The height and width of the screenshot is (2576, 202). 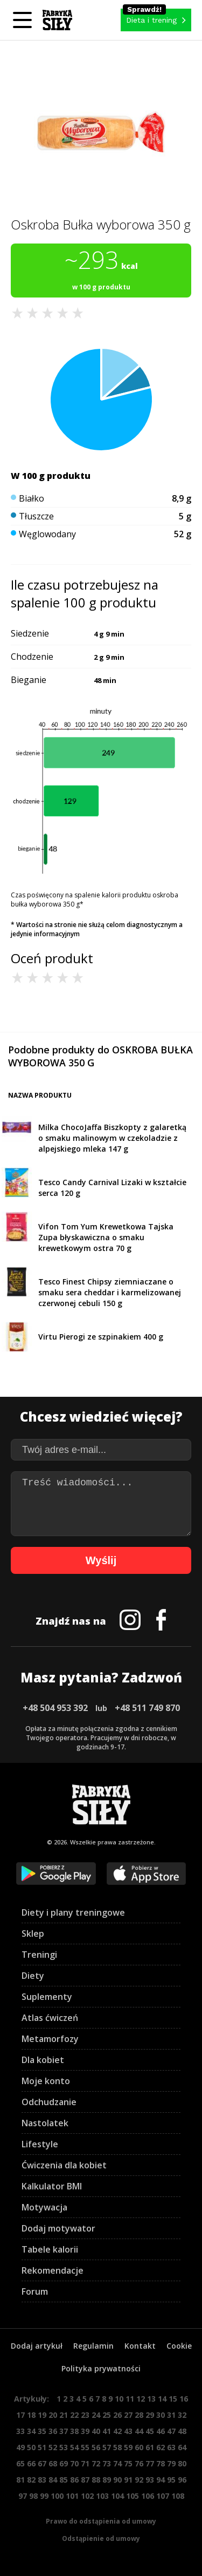 What do you see at coordinates (45, 2123) in the screenshot?
I see `Nastolatek` at bounding box center [45, 2123].